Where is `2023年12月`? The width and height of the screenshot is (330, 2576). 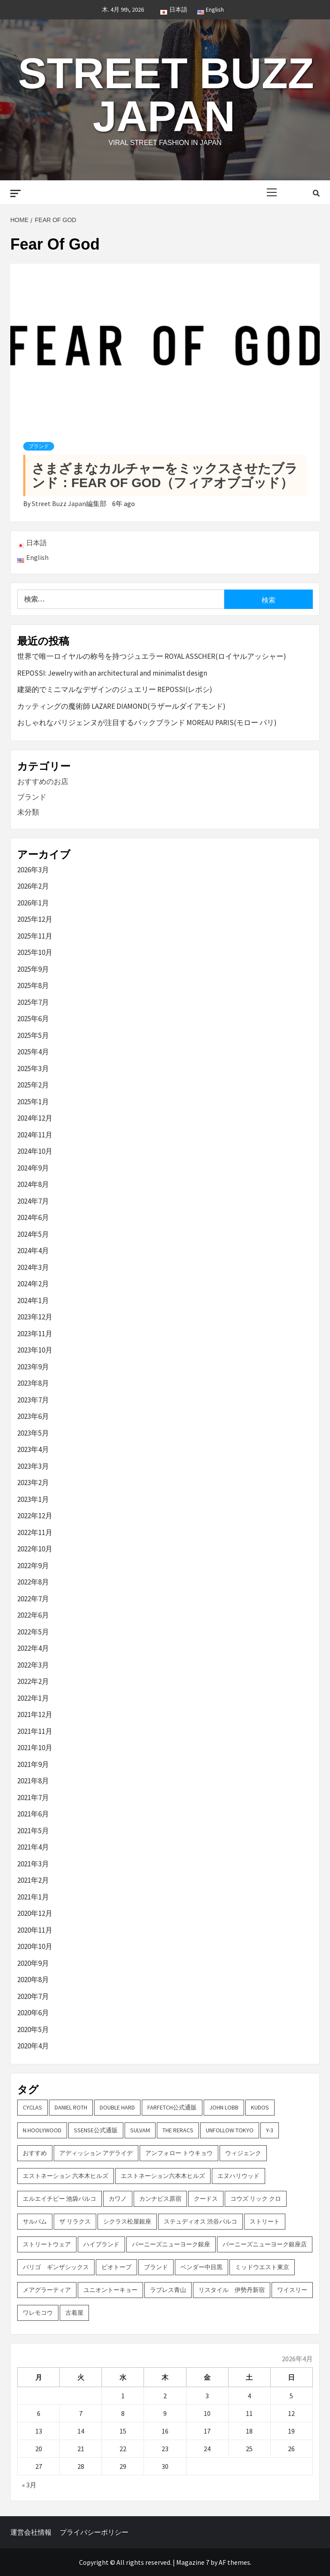 2023年12月 is located at coordinates (34, 1317).